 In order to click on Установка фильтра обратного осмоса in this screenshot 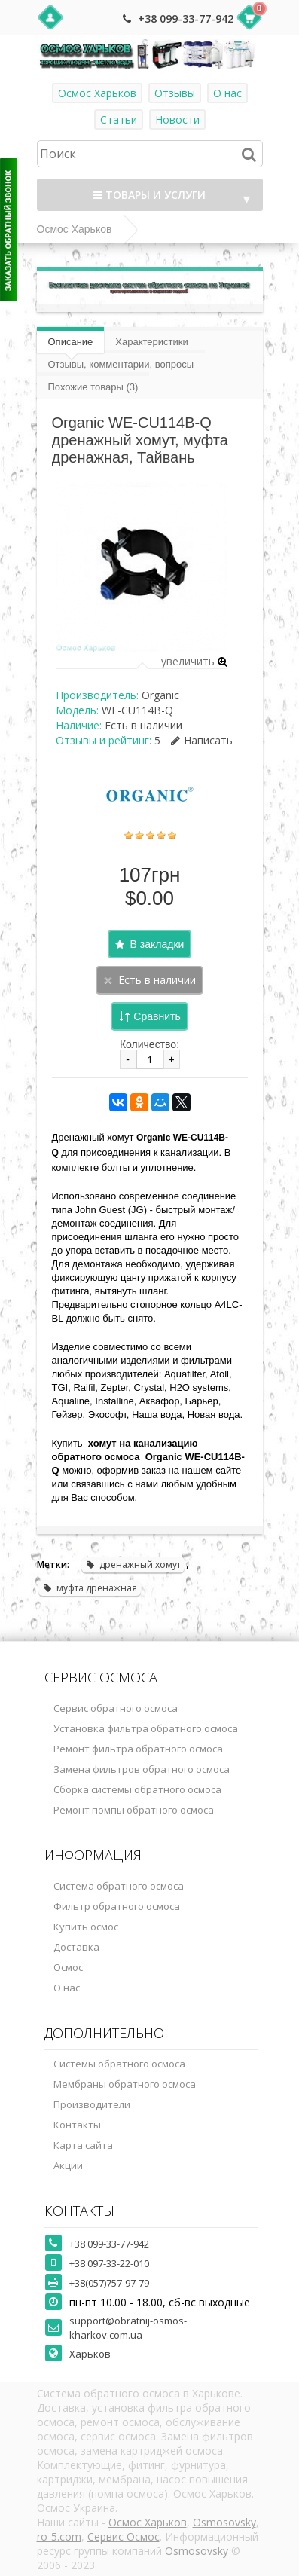, I will do `click(145, 1728)`.